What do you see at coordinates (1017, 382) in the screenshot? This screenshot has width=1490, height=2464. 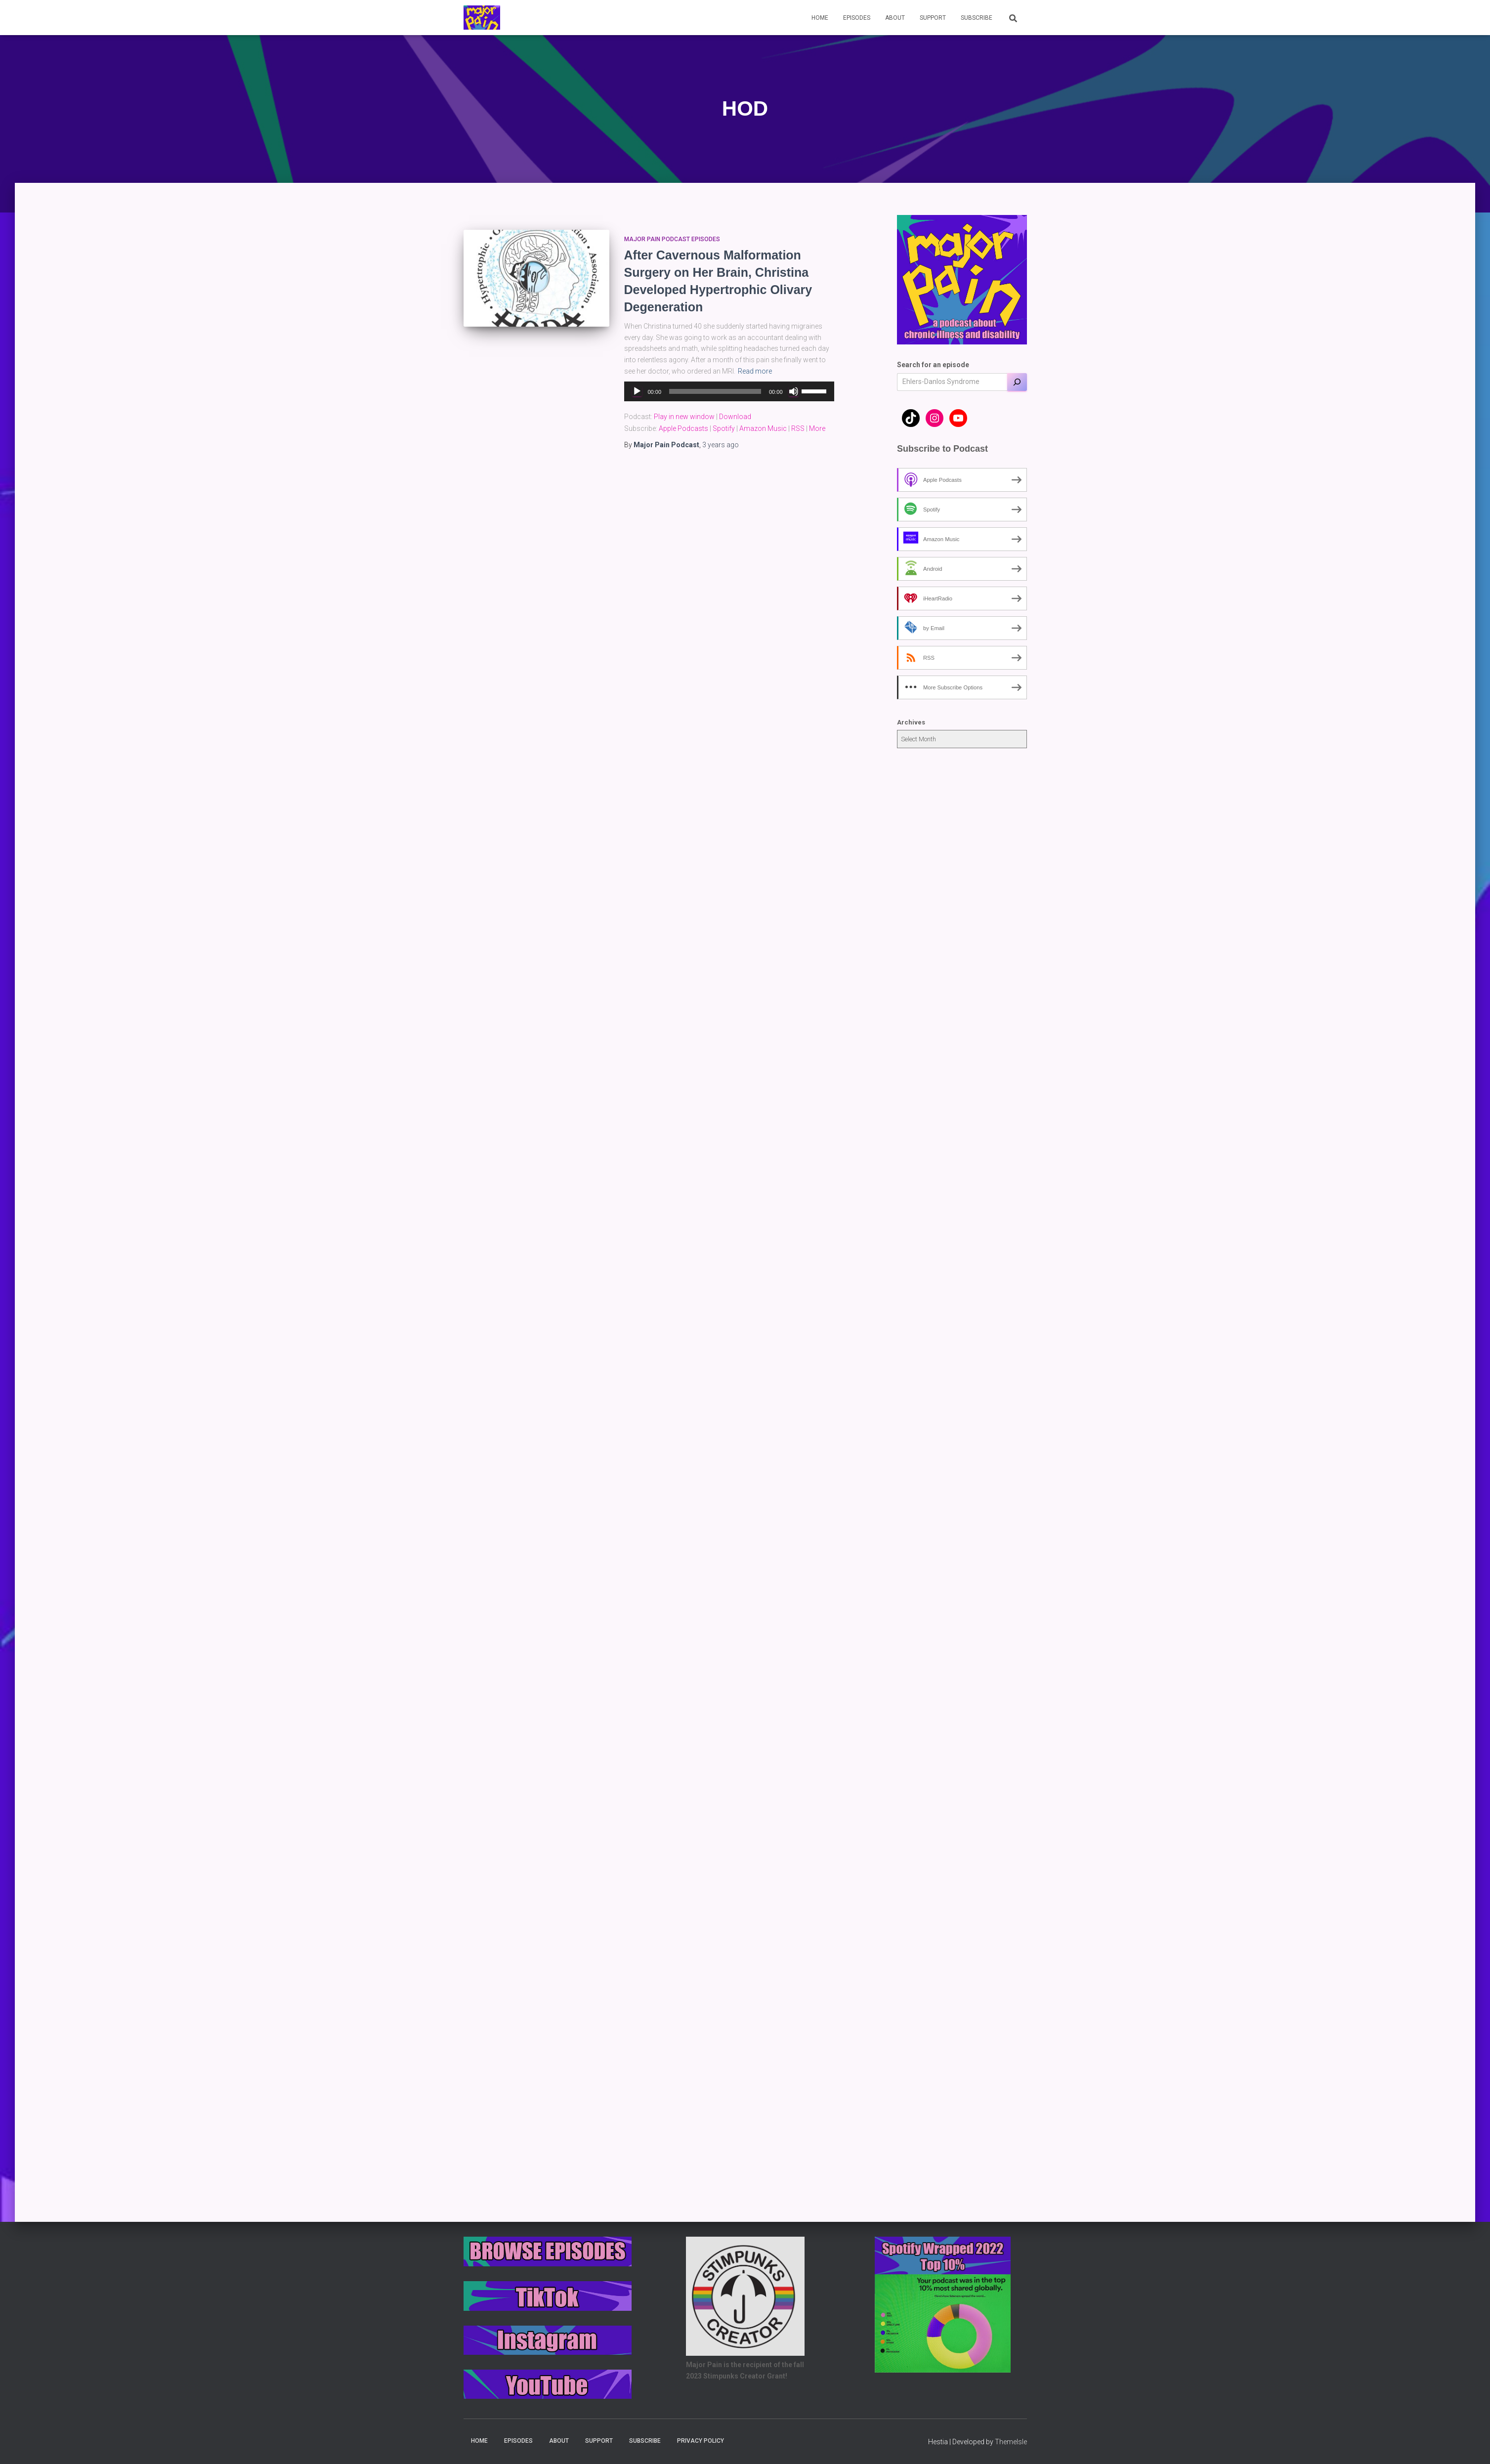 I see `[Search]` at bounding box center [1017, 382].